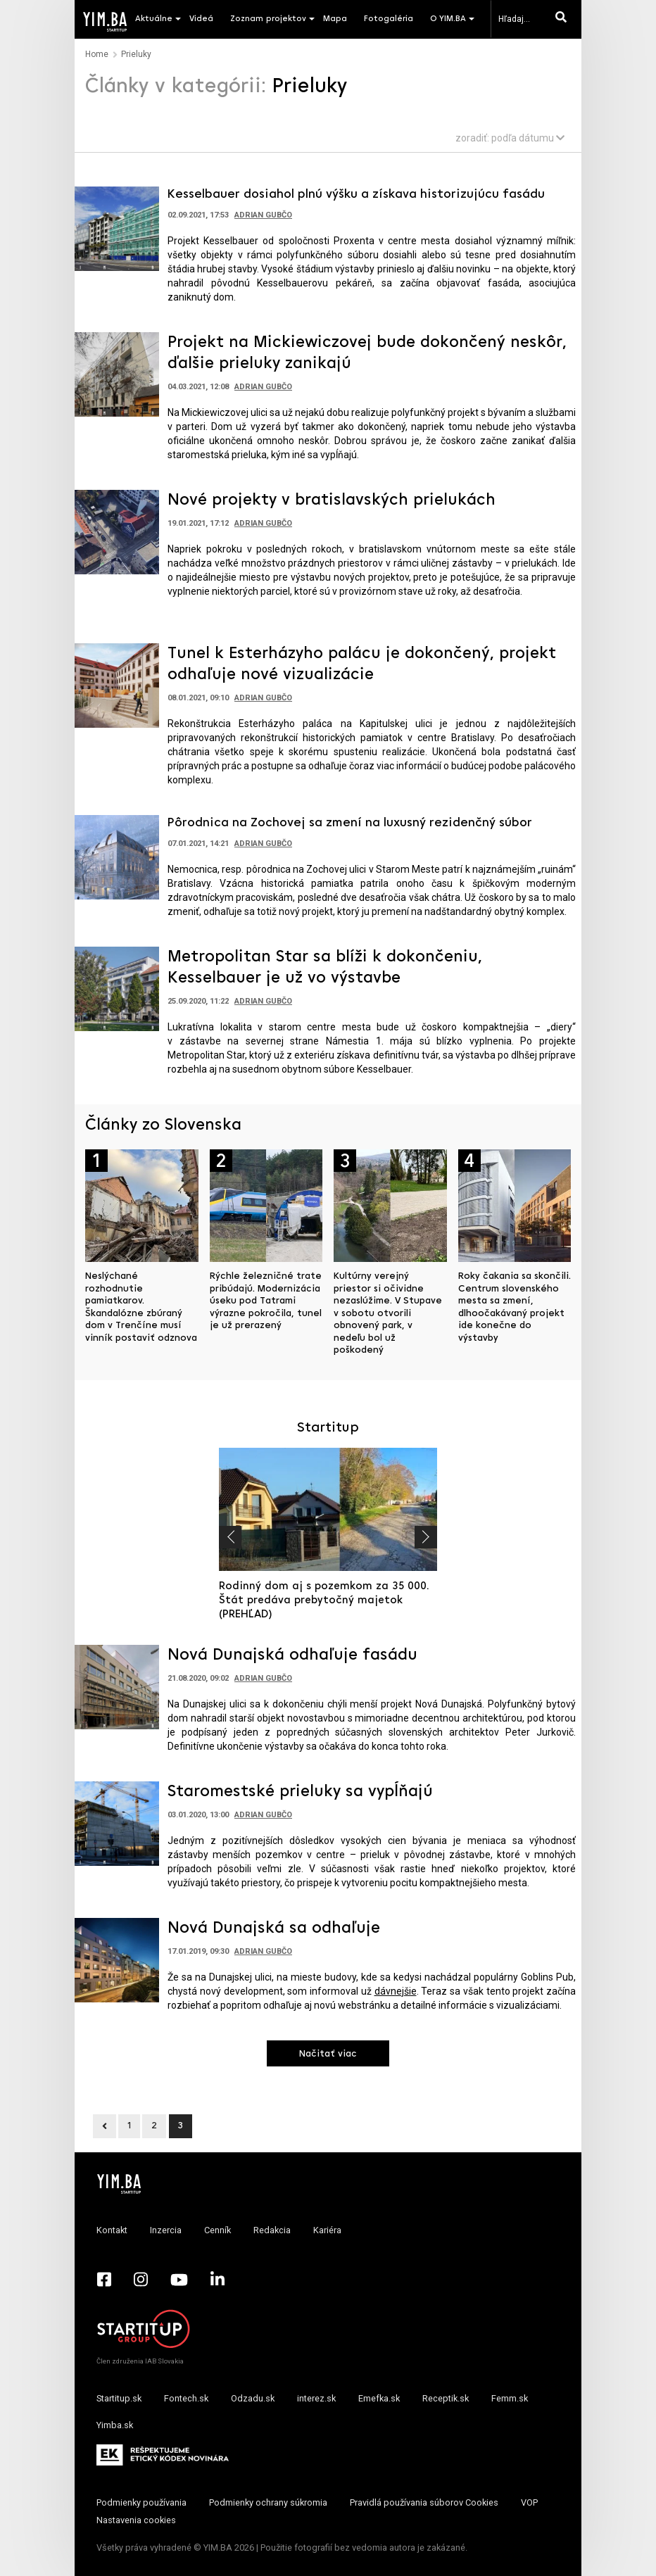 The width and height of the screenshot is (656, 2576). What do you see at coordinates (424, 2502) in the screenshot?
I see `Pravidlá používania súborov Cookies` at bounding box center [424, 2502].